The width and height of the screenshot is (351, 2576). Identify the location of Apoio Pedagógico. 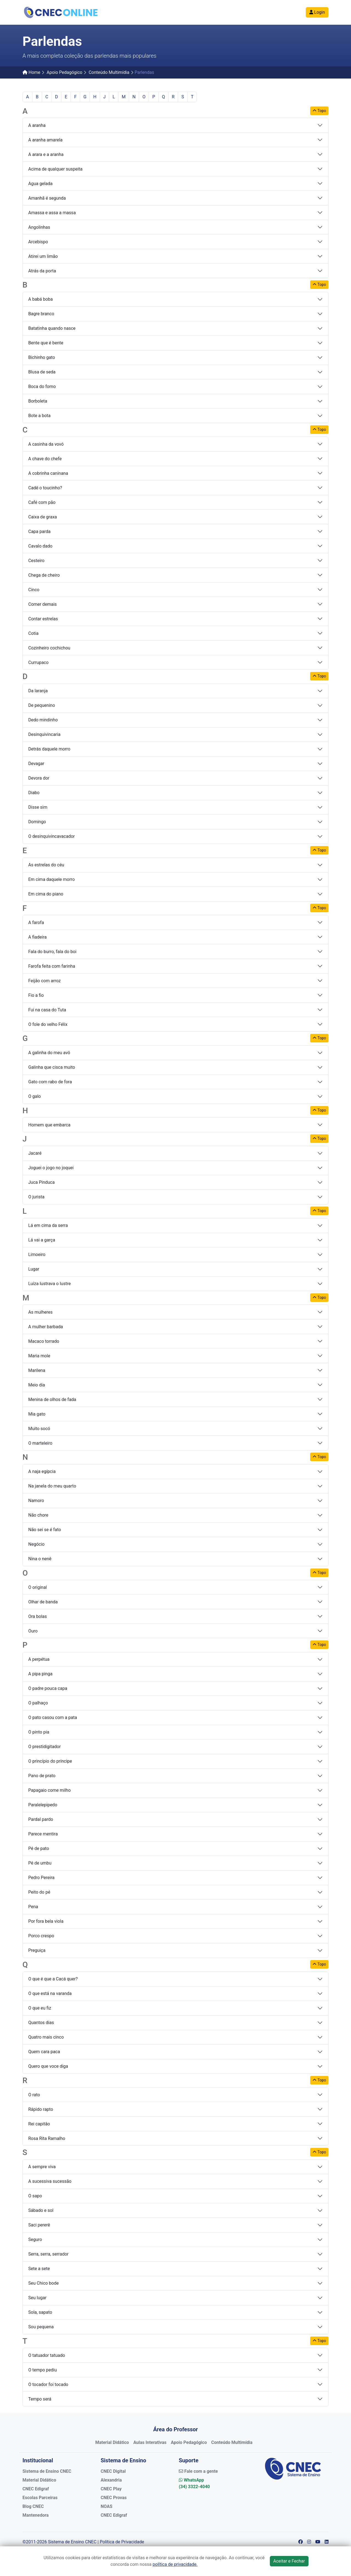
(64, 72).